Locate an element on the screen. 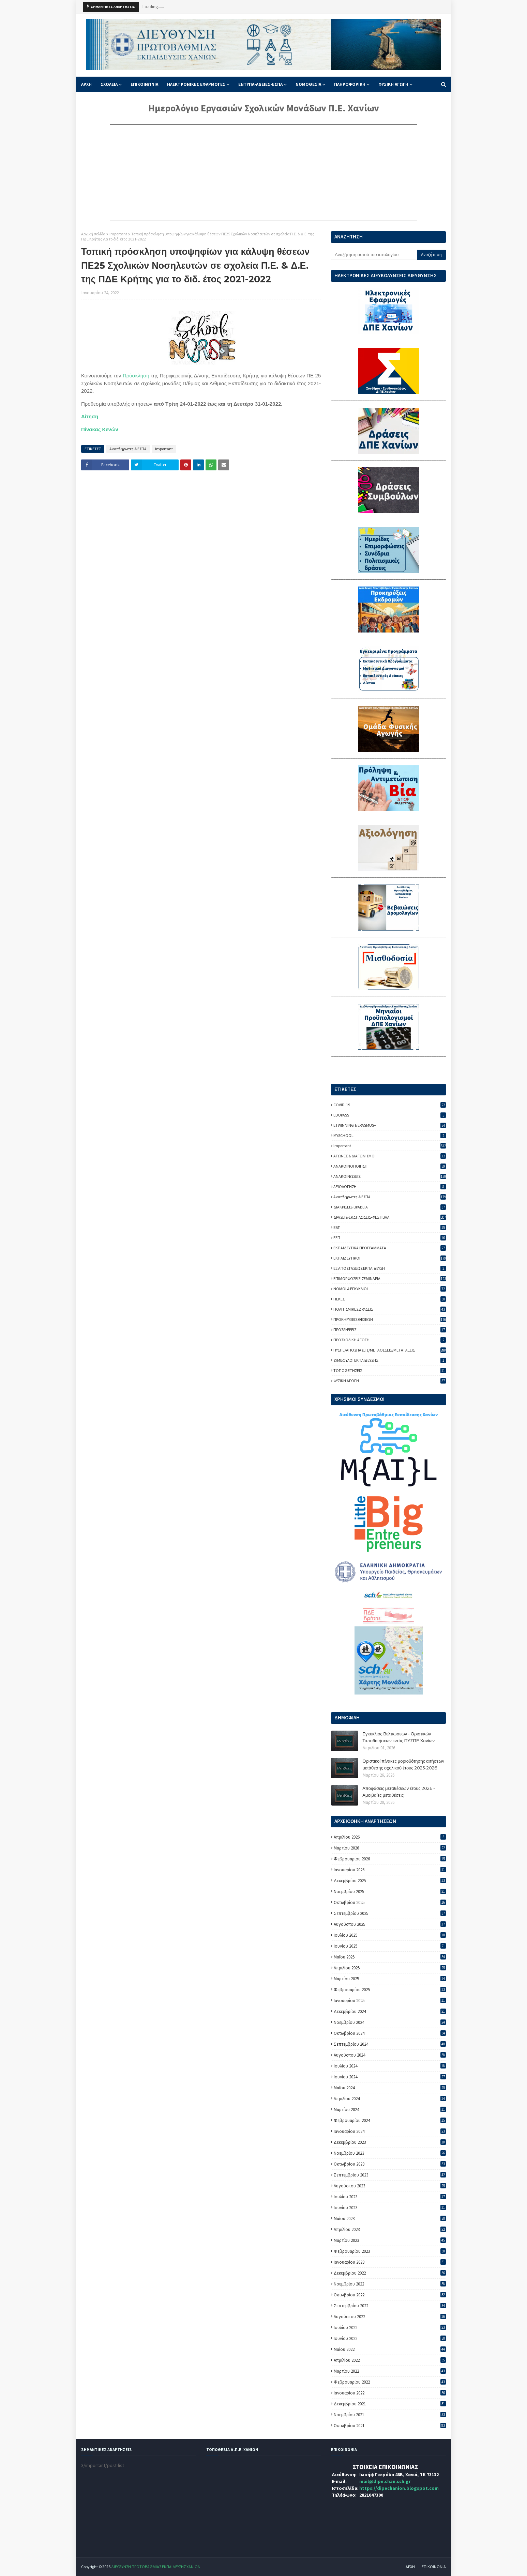 The height and width of the screenshot is (2576, 527). ΦΥΣΙΚΗ ΑΓΩΓΗ is located at coordinates (389, 1380).